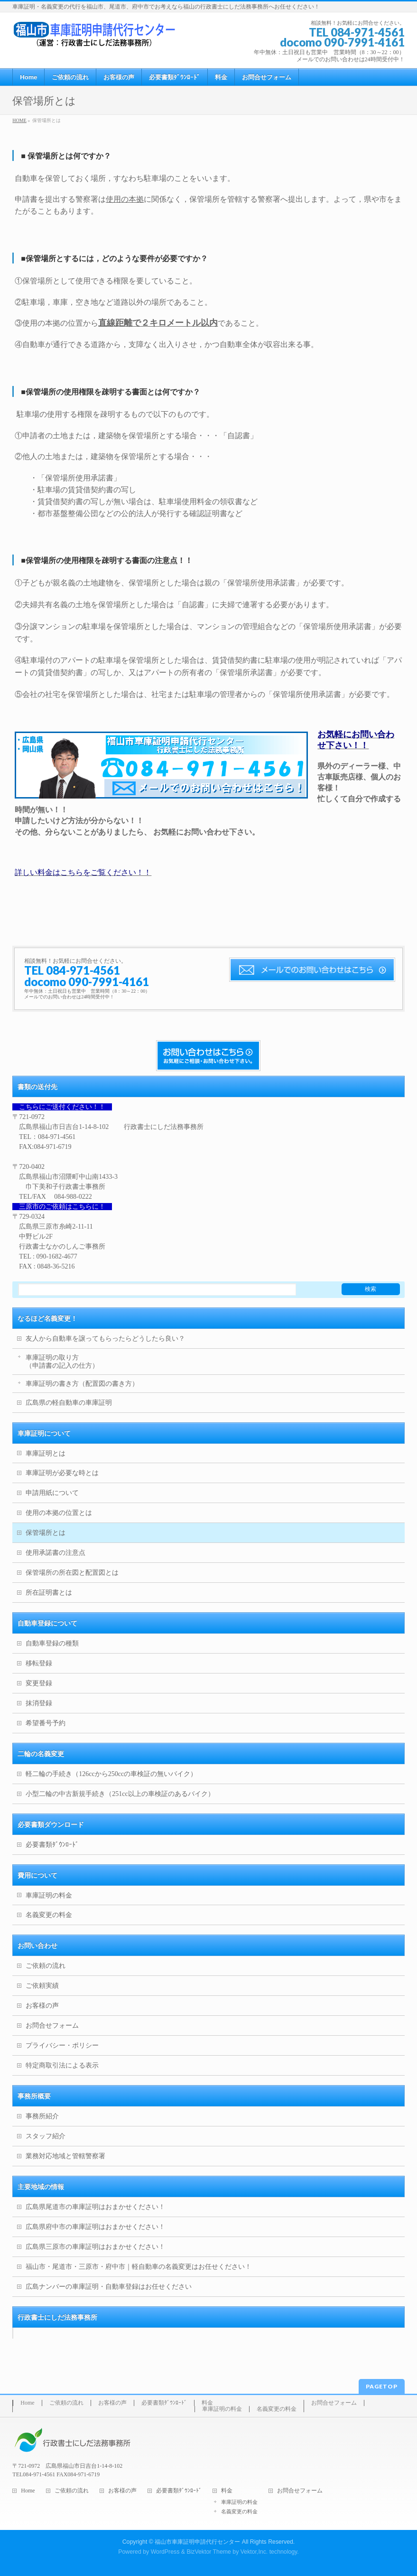 This screenshot has height=2576, width=417. What do you see at coordinates (52, 2025) in the screenshot?
I see `お問合せフォーム` at bounding box center [52, 2025].